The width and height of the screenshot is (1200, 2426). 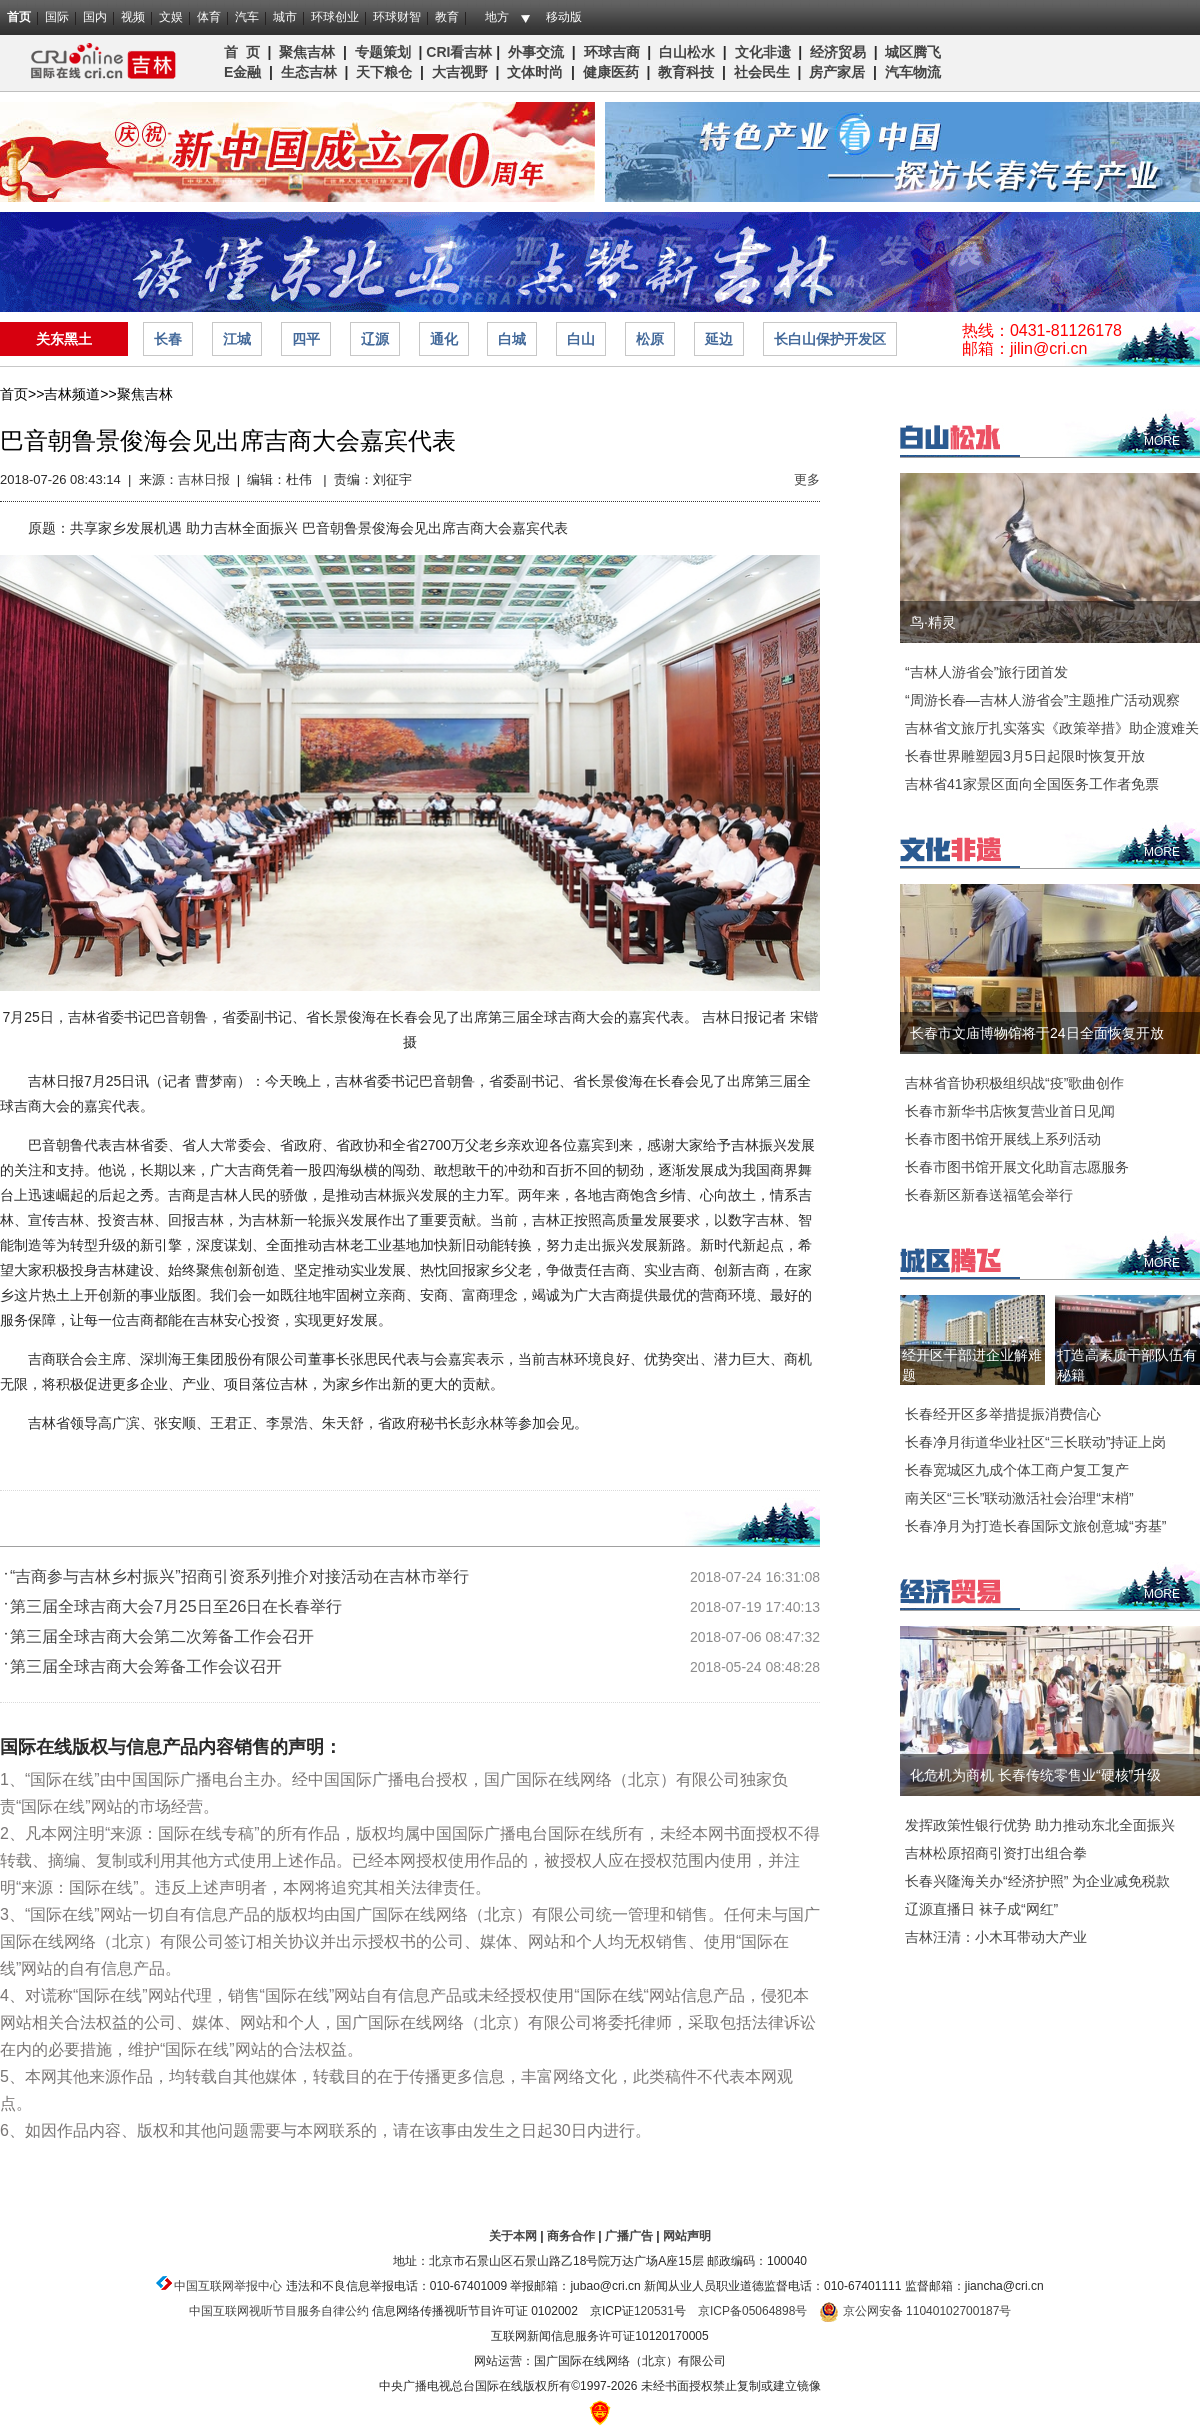 What do you see at coordinates (22, 394) in the screenshot?
I see `首页>>` at bounding box center [22, 394].